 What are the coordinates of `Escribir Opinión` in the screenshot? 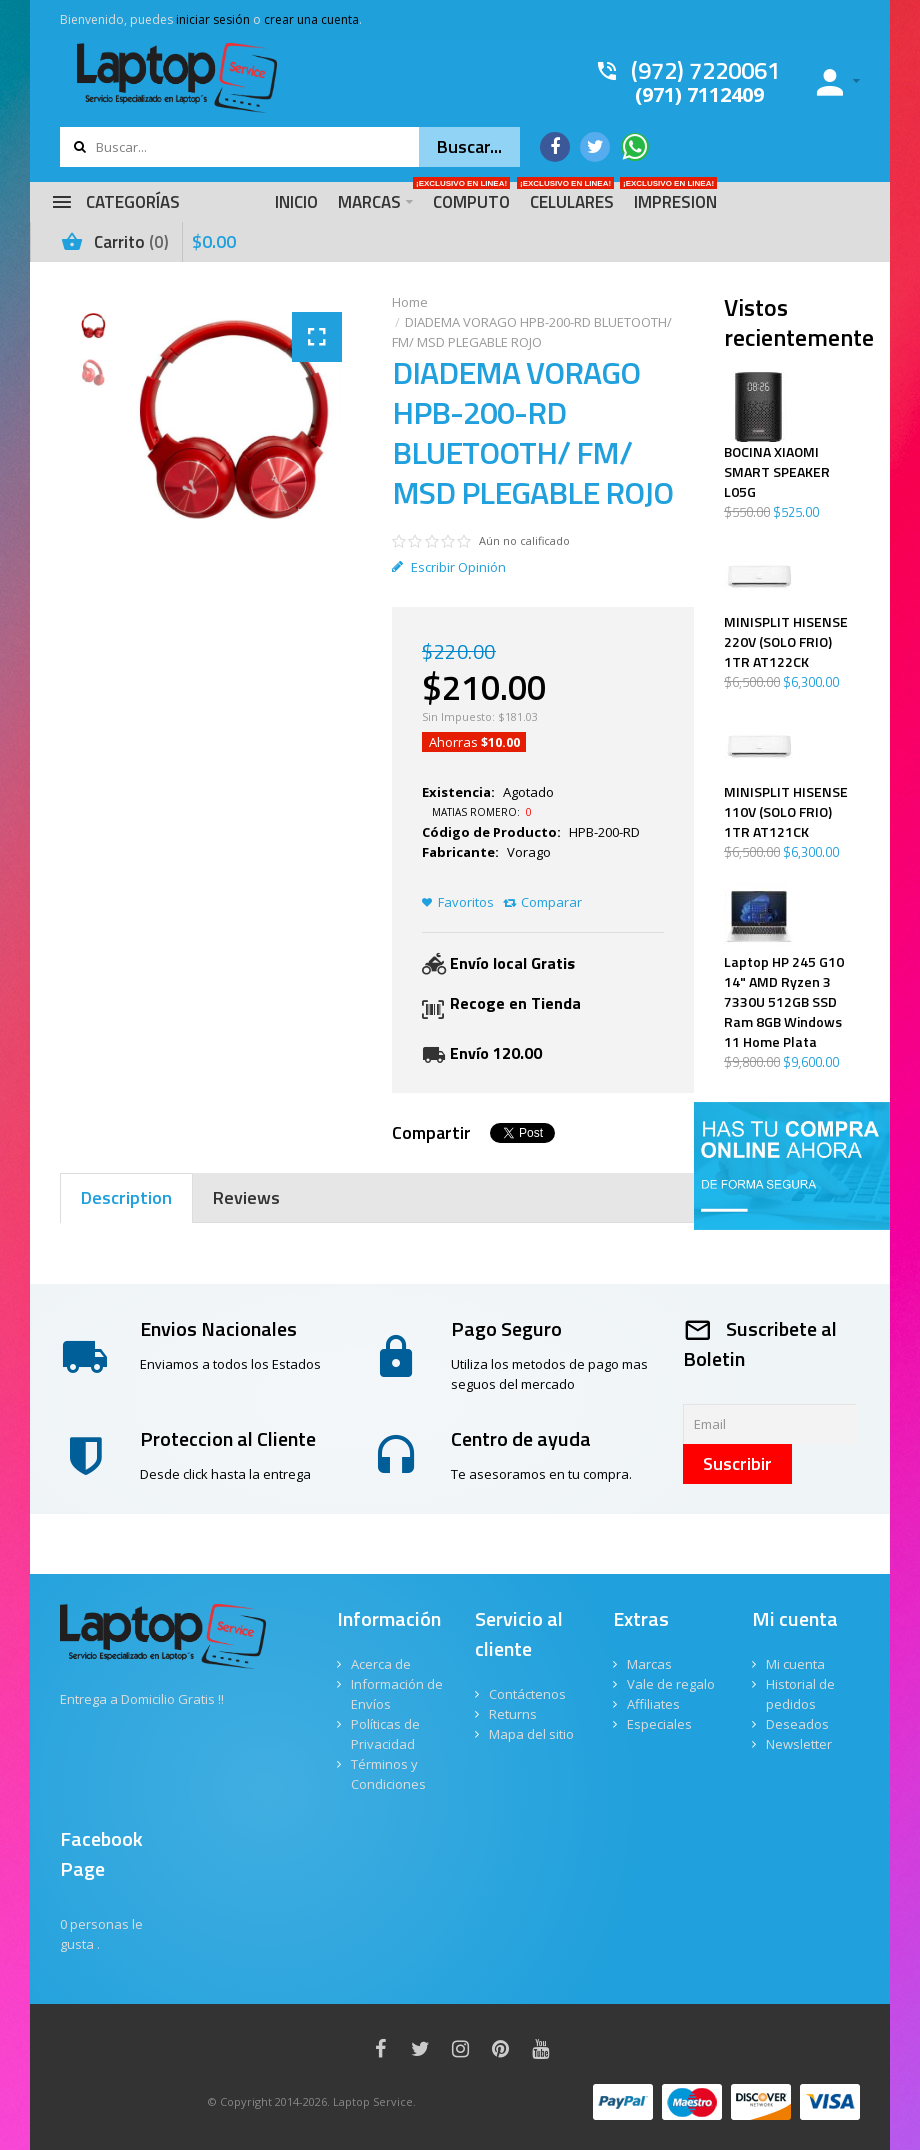 It's located at (449, 567).